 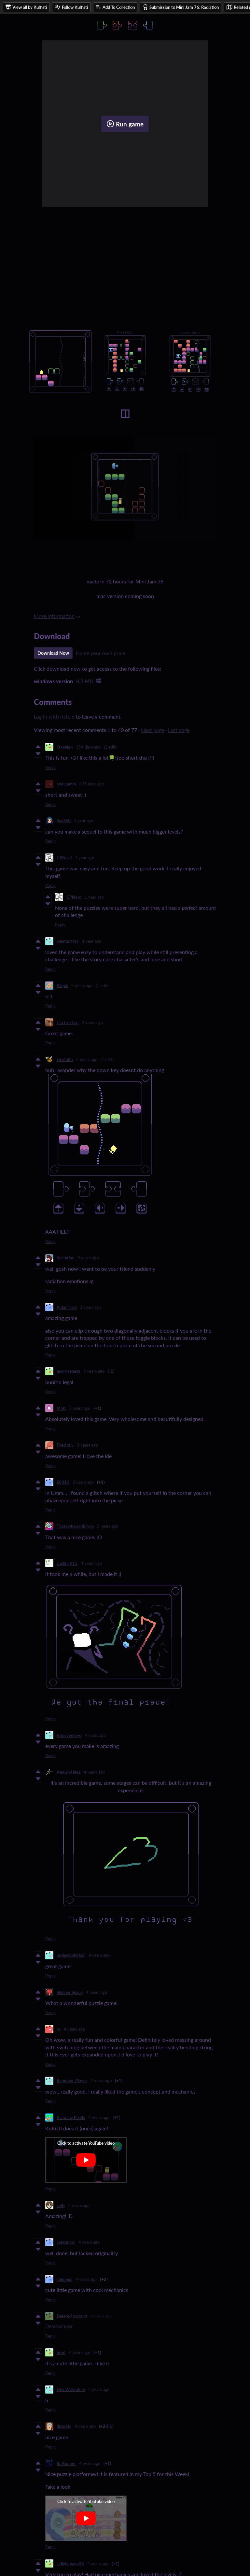 I want to click on 2 years ago, so click(x=81, y=985).